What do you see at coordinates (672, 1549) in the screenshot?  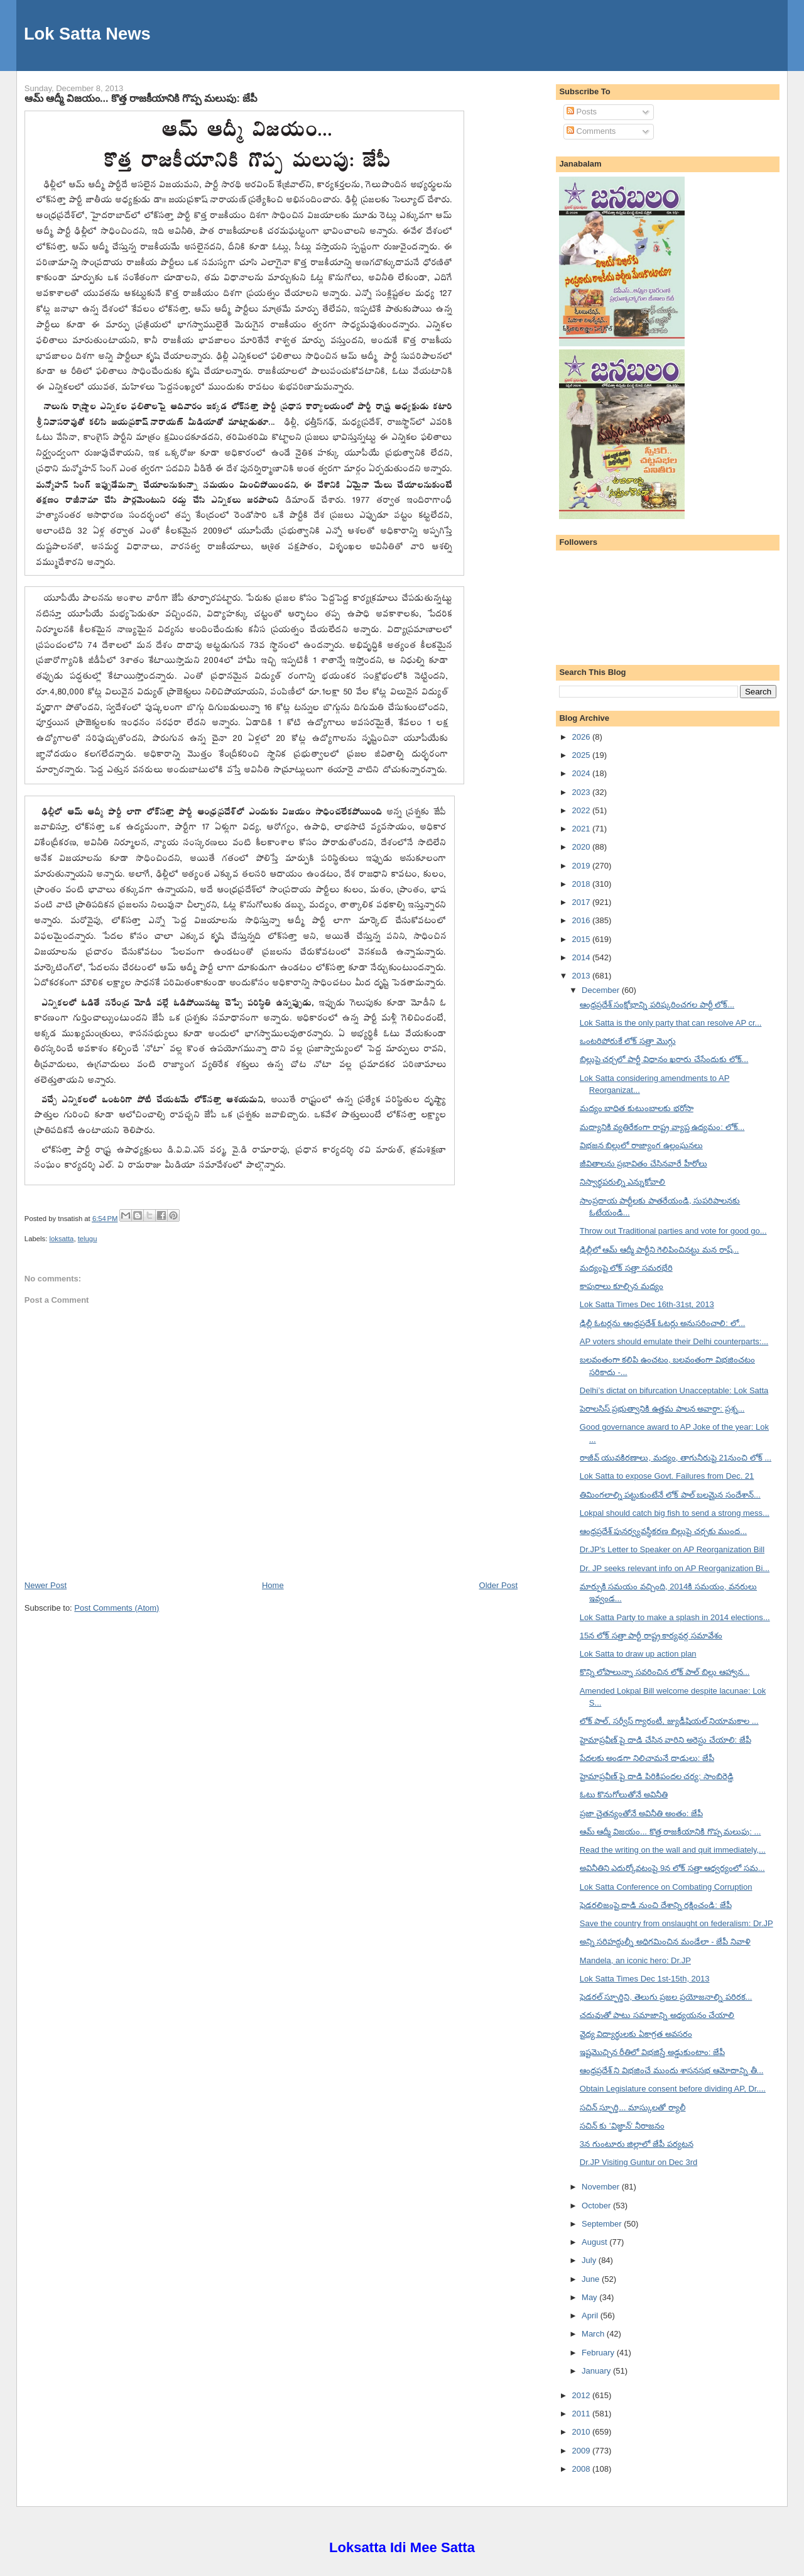 I see `Dr.JP's Letter to Speaker on AP Reorganization Bill` at bounding box center [672, 1549].